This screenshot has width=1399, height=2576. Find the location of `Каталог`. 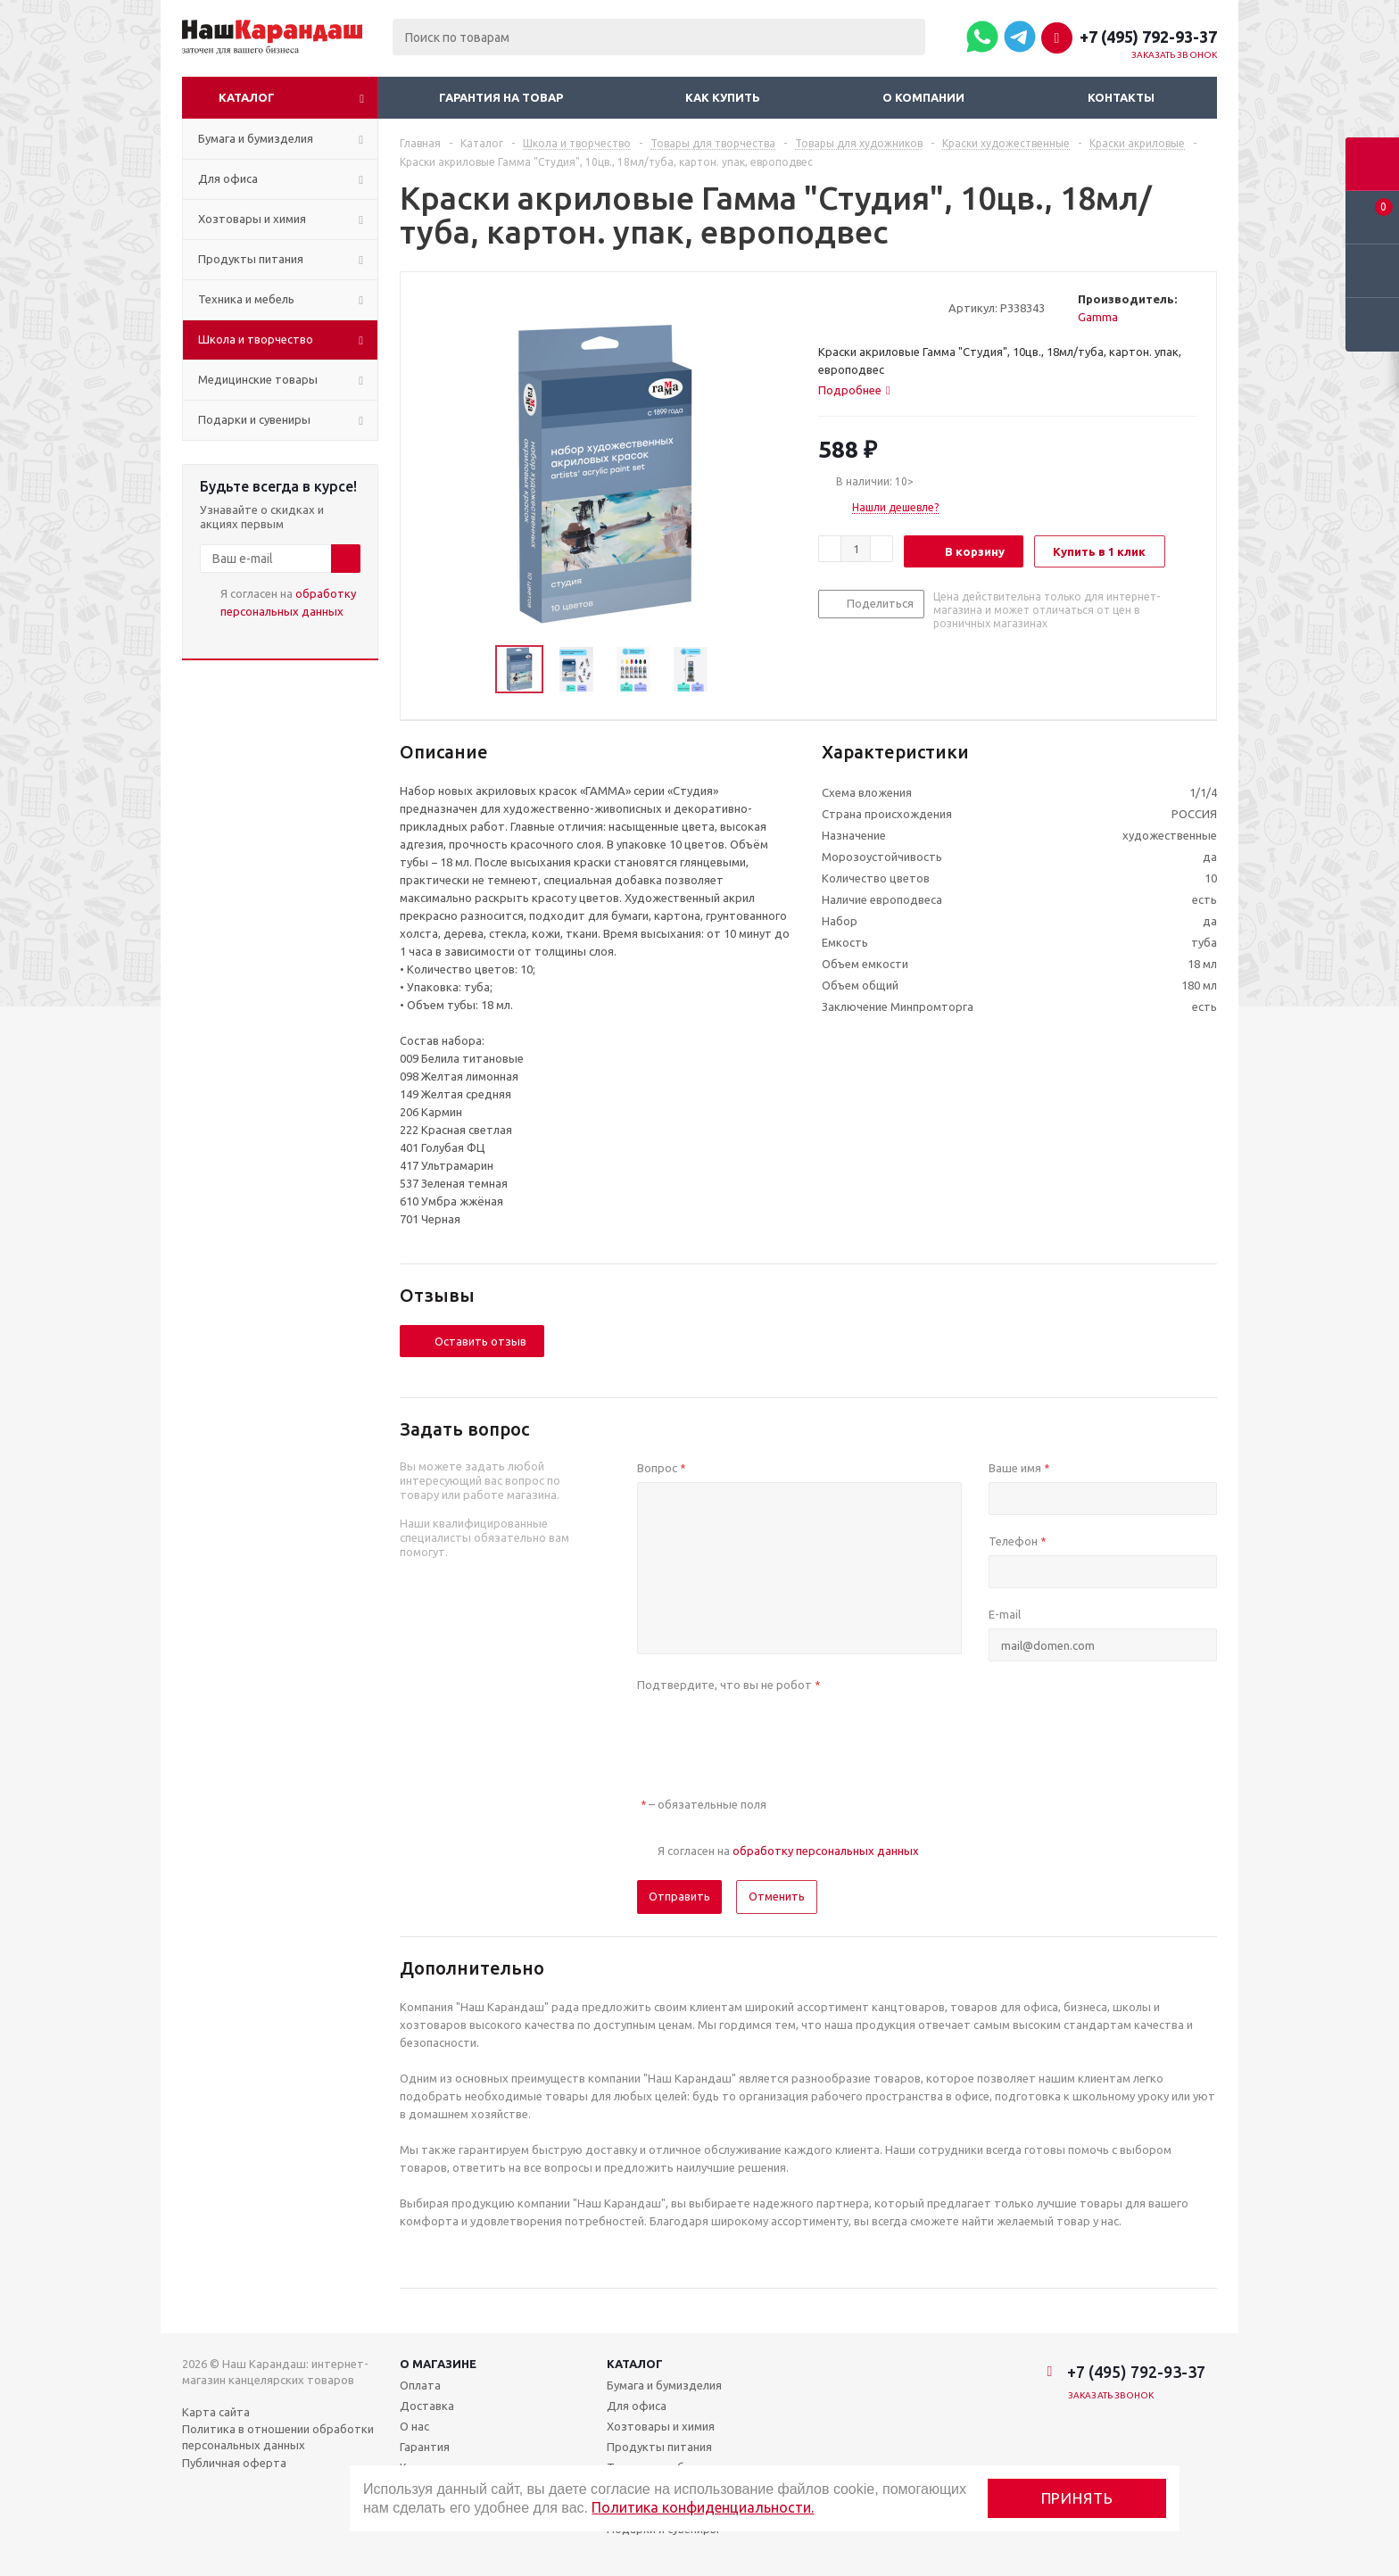

Каталог is located at coordinates (247, 97).